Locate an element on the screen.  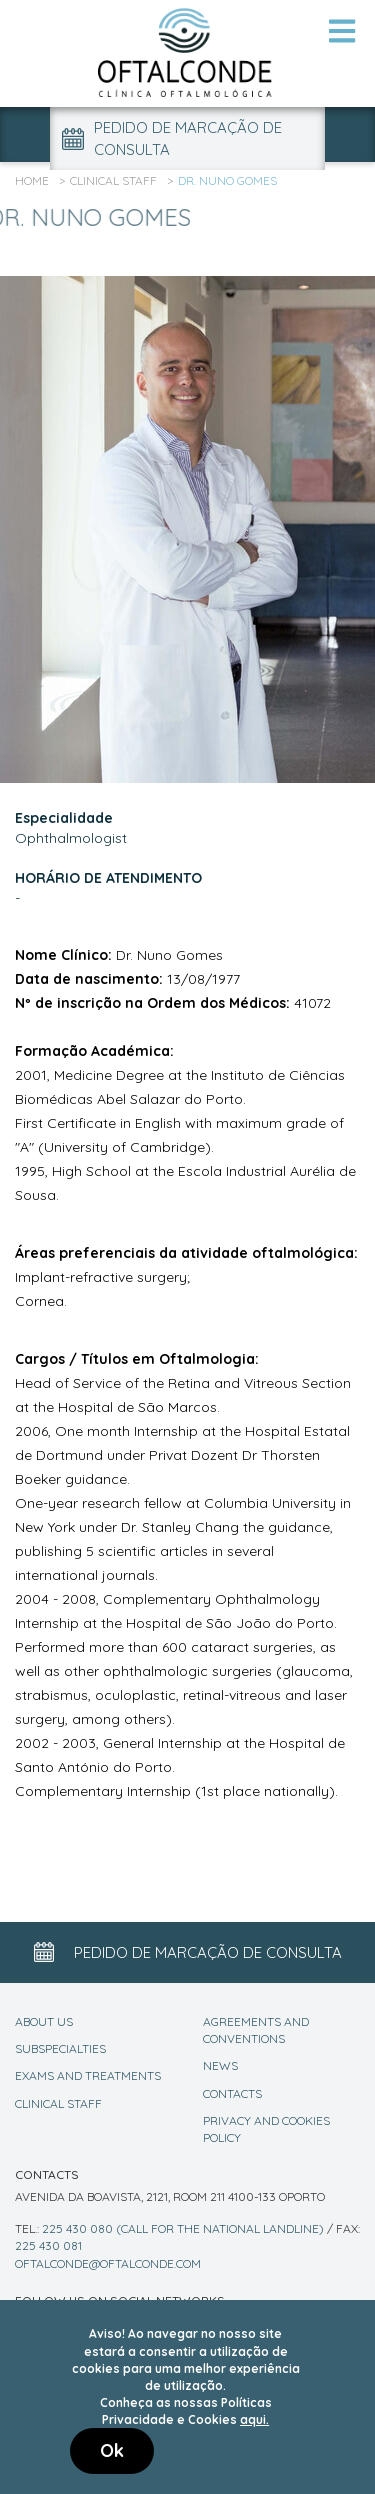
[Logo Link] is located at coordinates (188, 52).